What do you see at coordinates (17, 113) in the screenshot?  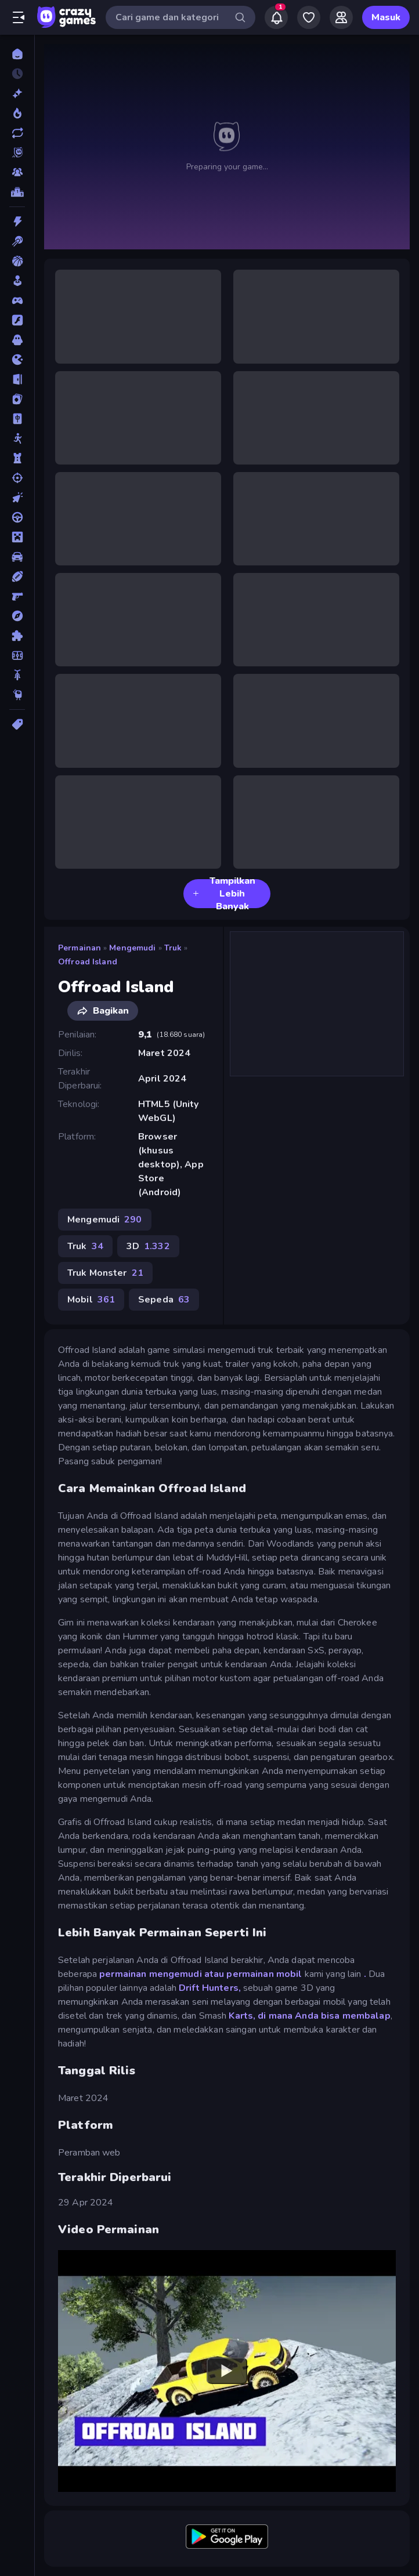 I see `[Sedang Tren]` at bounding box center [17, 113].